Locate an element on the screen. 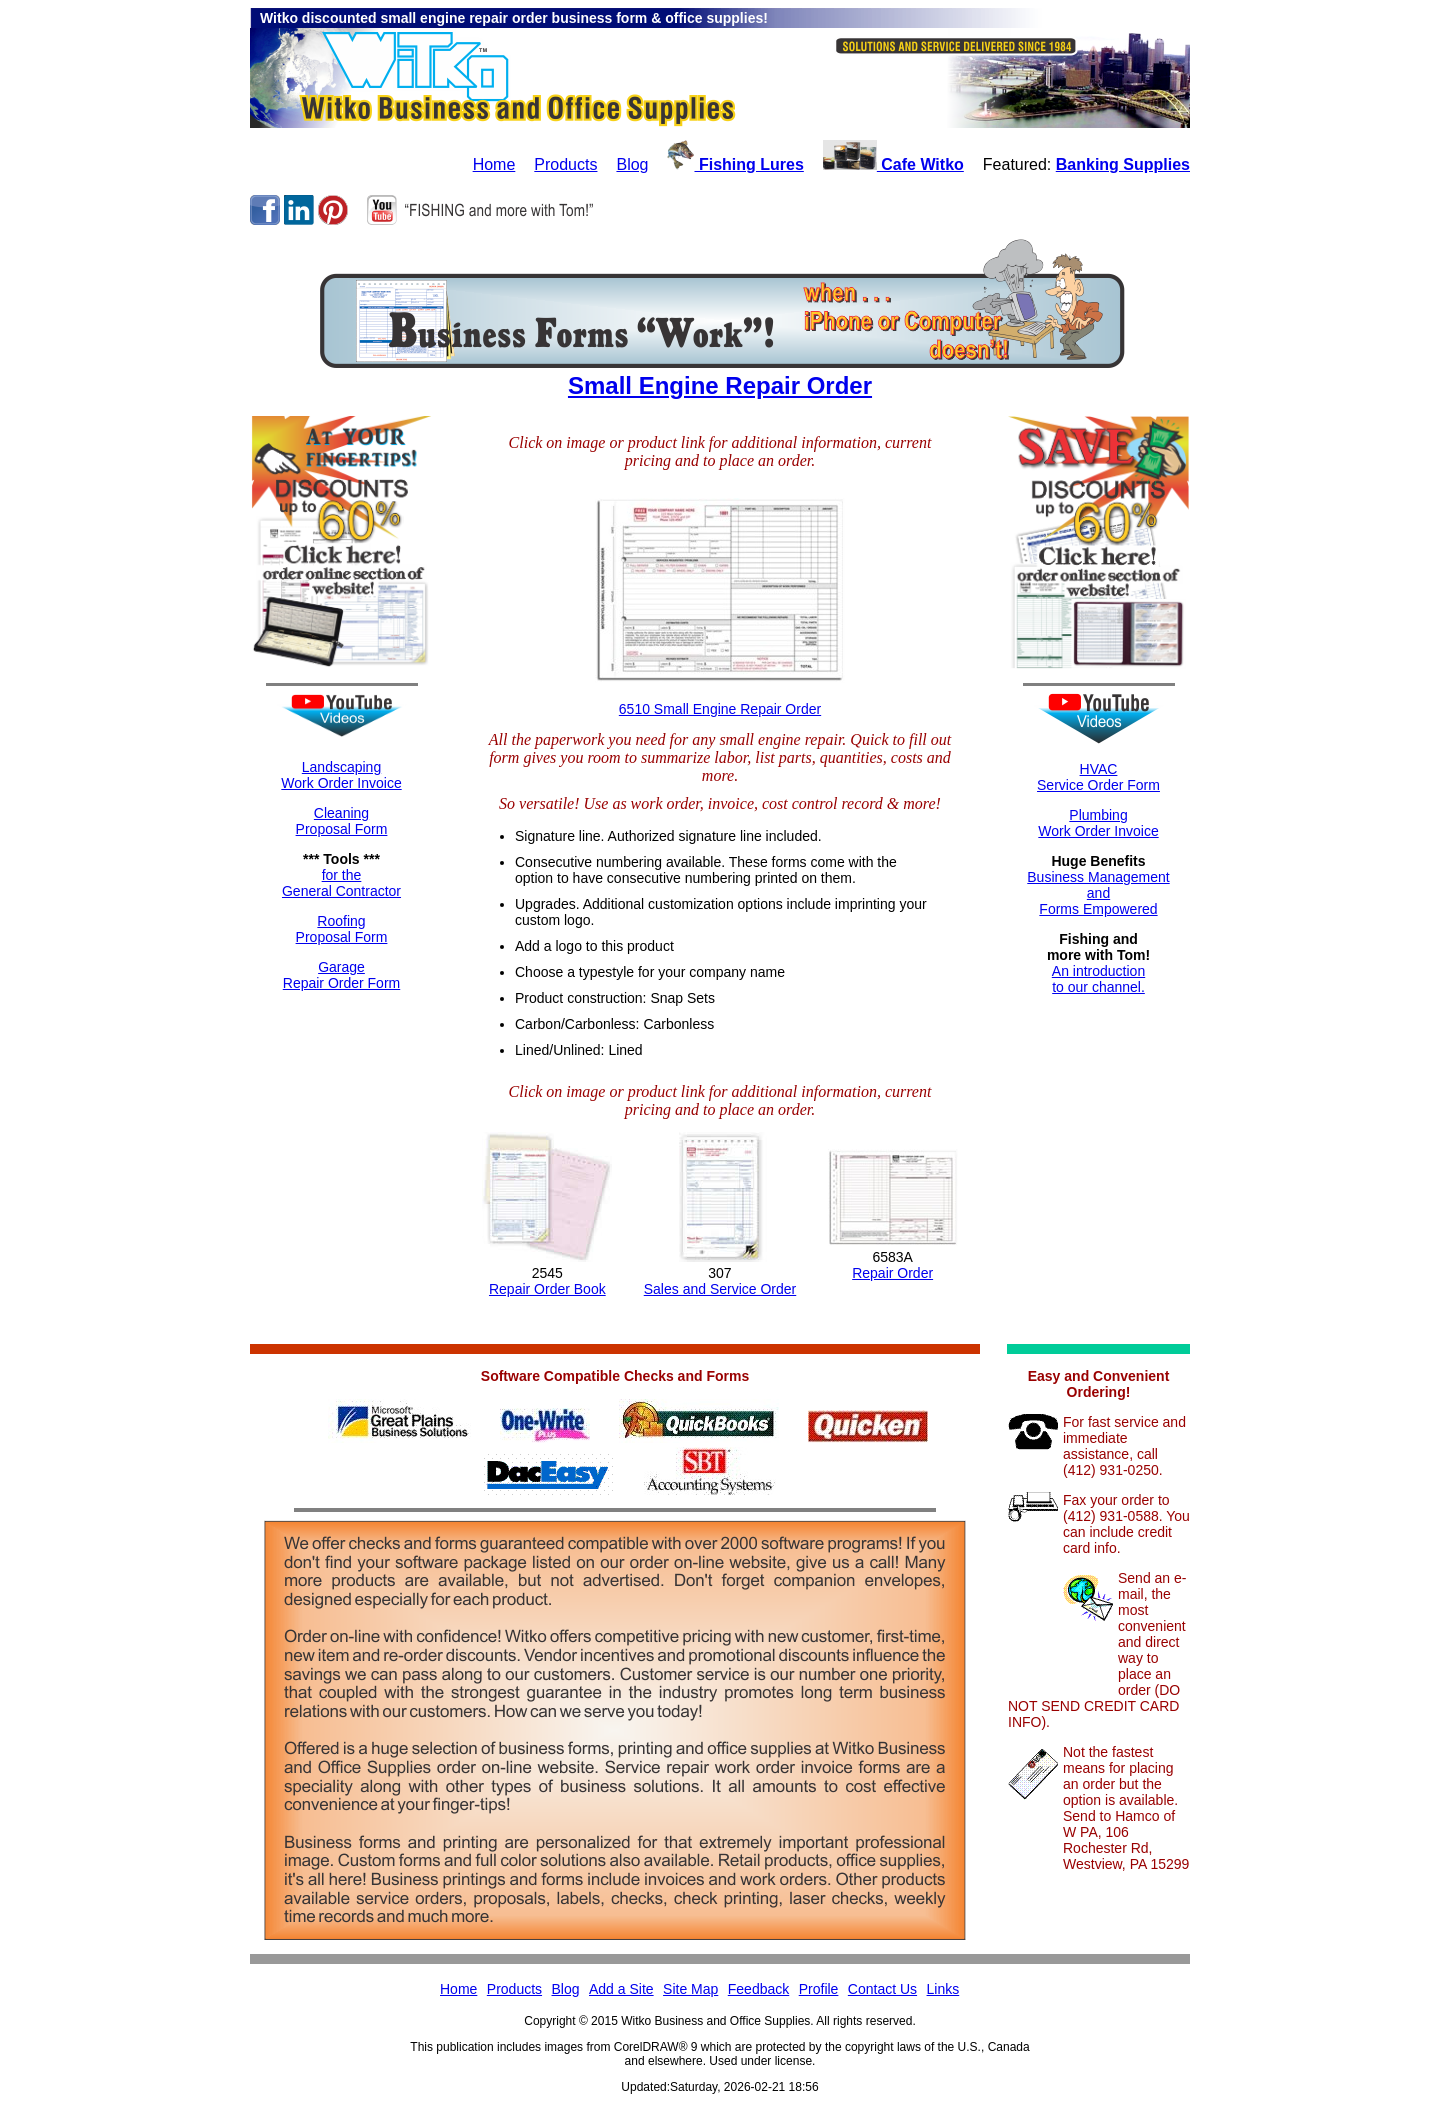  LandscapingWork Order Invoice is located at coordinates (341, 775).